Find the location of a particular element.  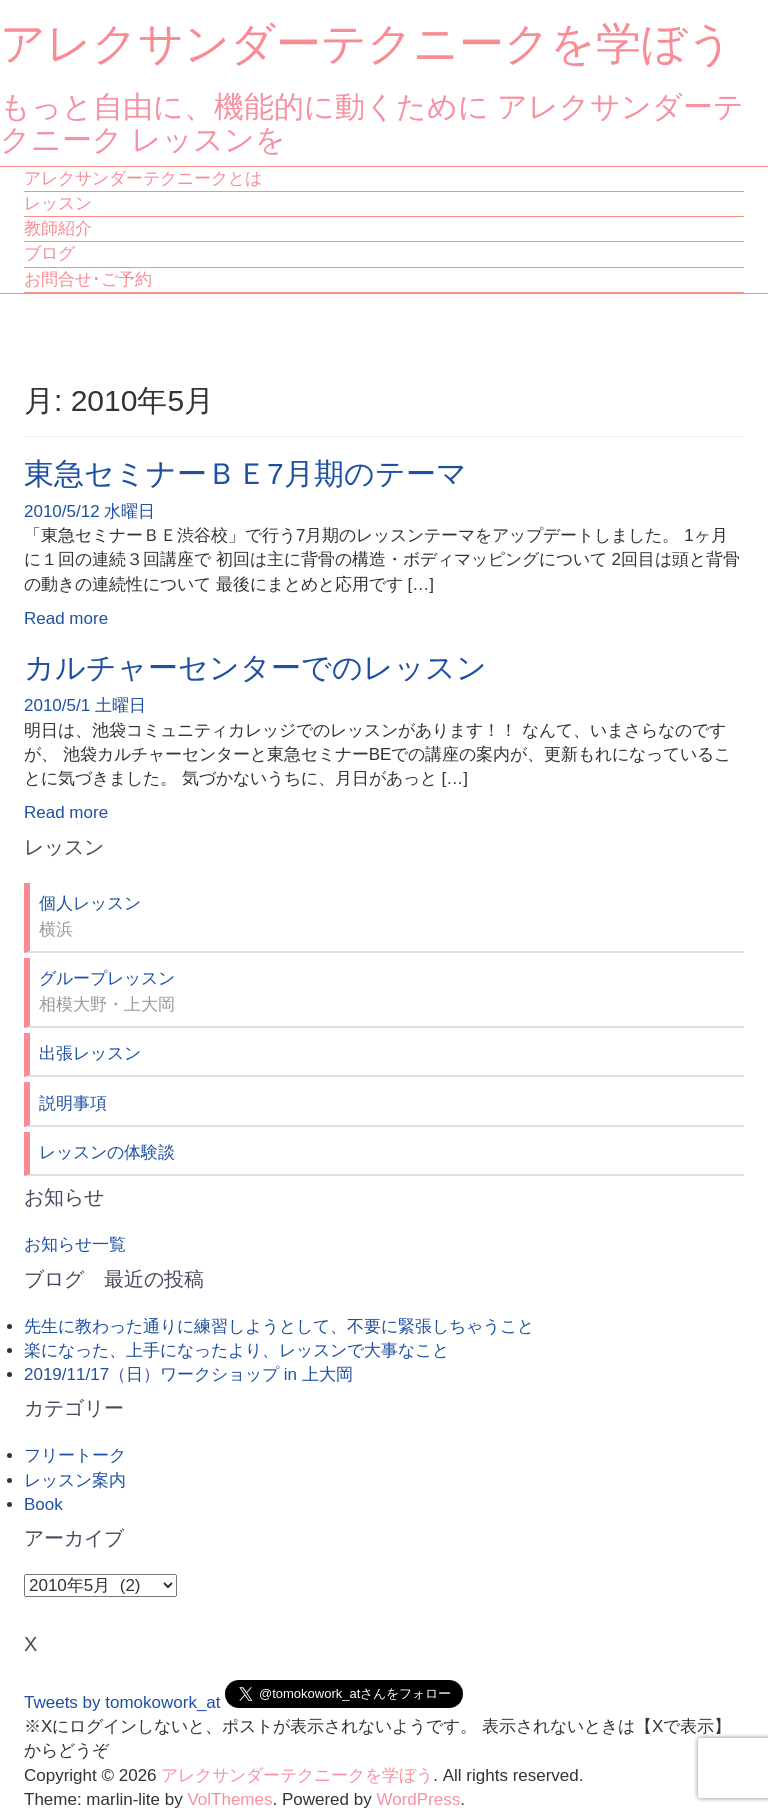

ブログ is located at coordinates (49, 253).